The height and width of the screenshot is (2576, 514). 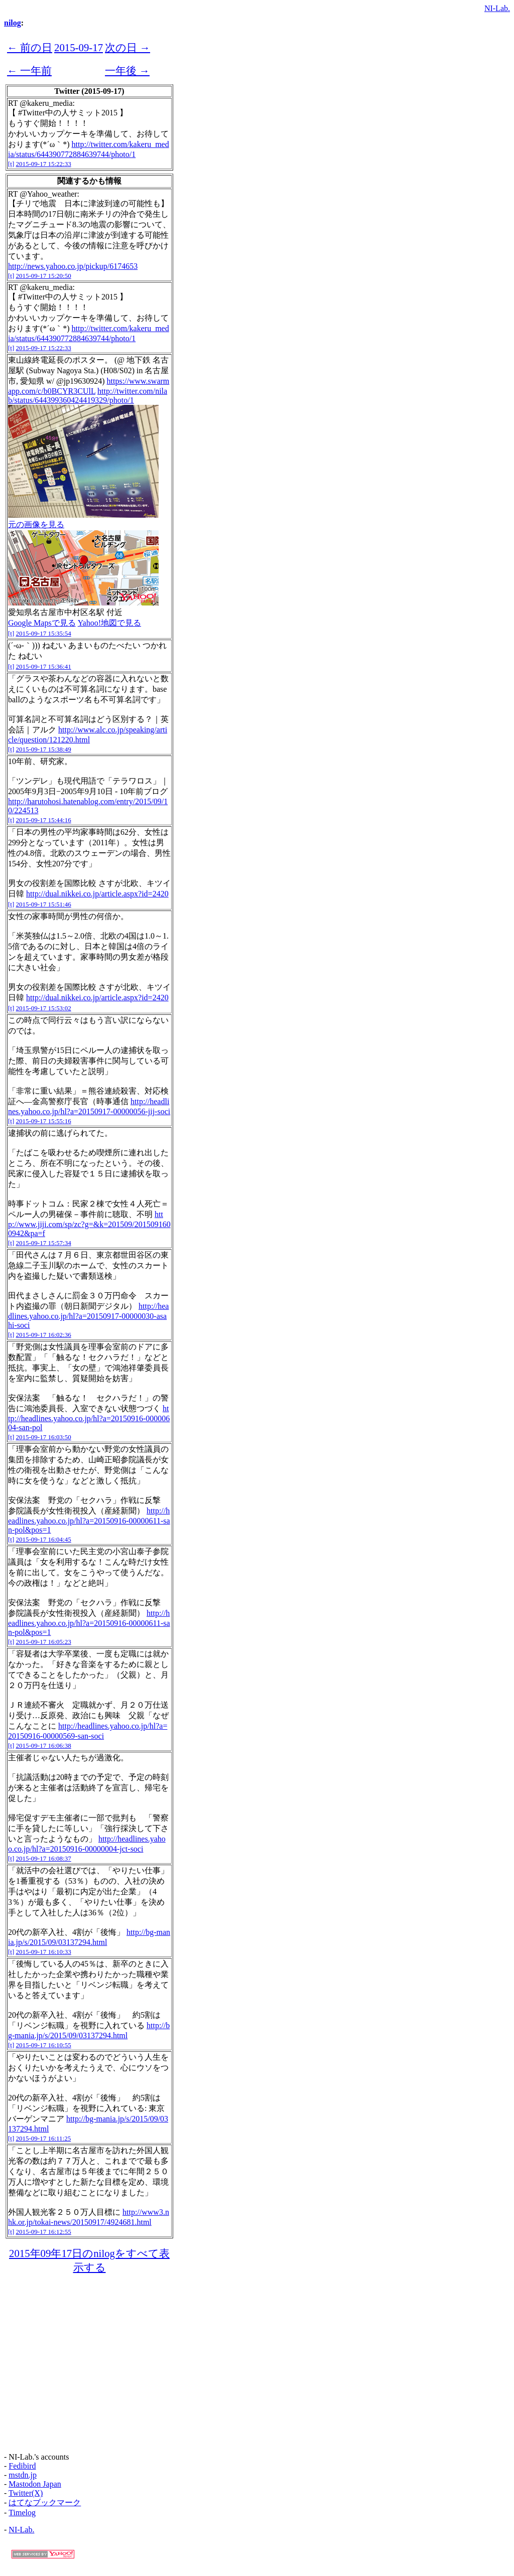 What do you see at coordinates (43, 1539) in the screenshot?
I see `2015-09-17 16:04:45` at bounding box center [43, 1539].